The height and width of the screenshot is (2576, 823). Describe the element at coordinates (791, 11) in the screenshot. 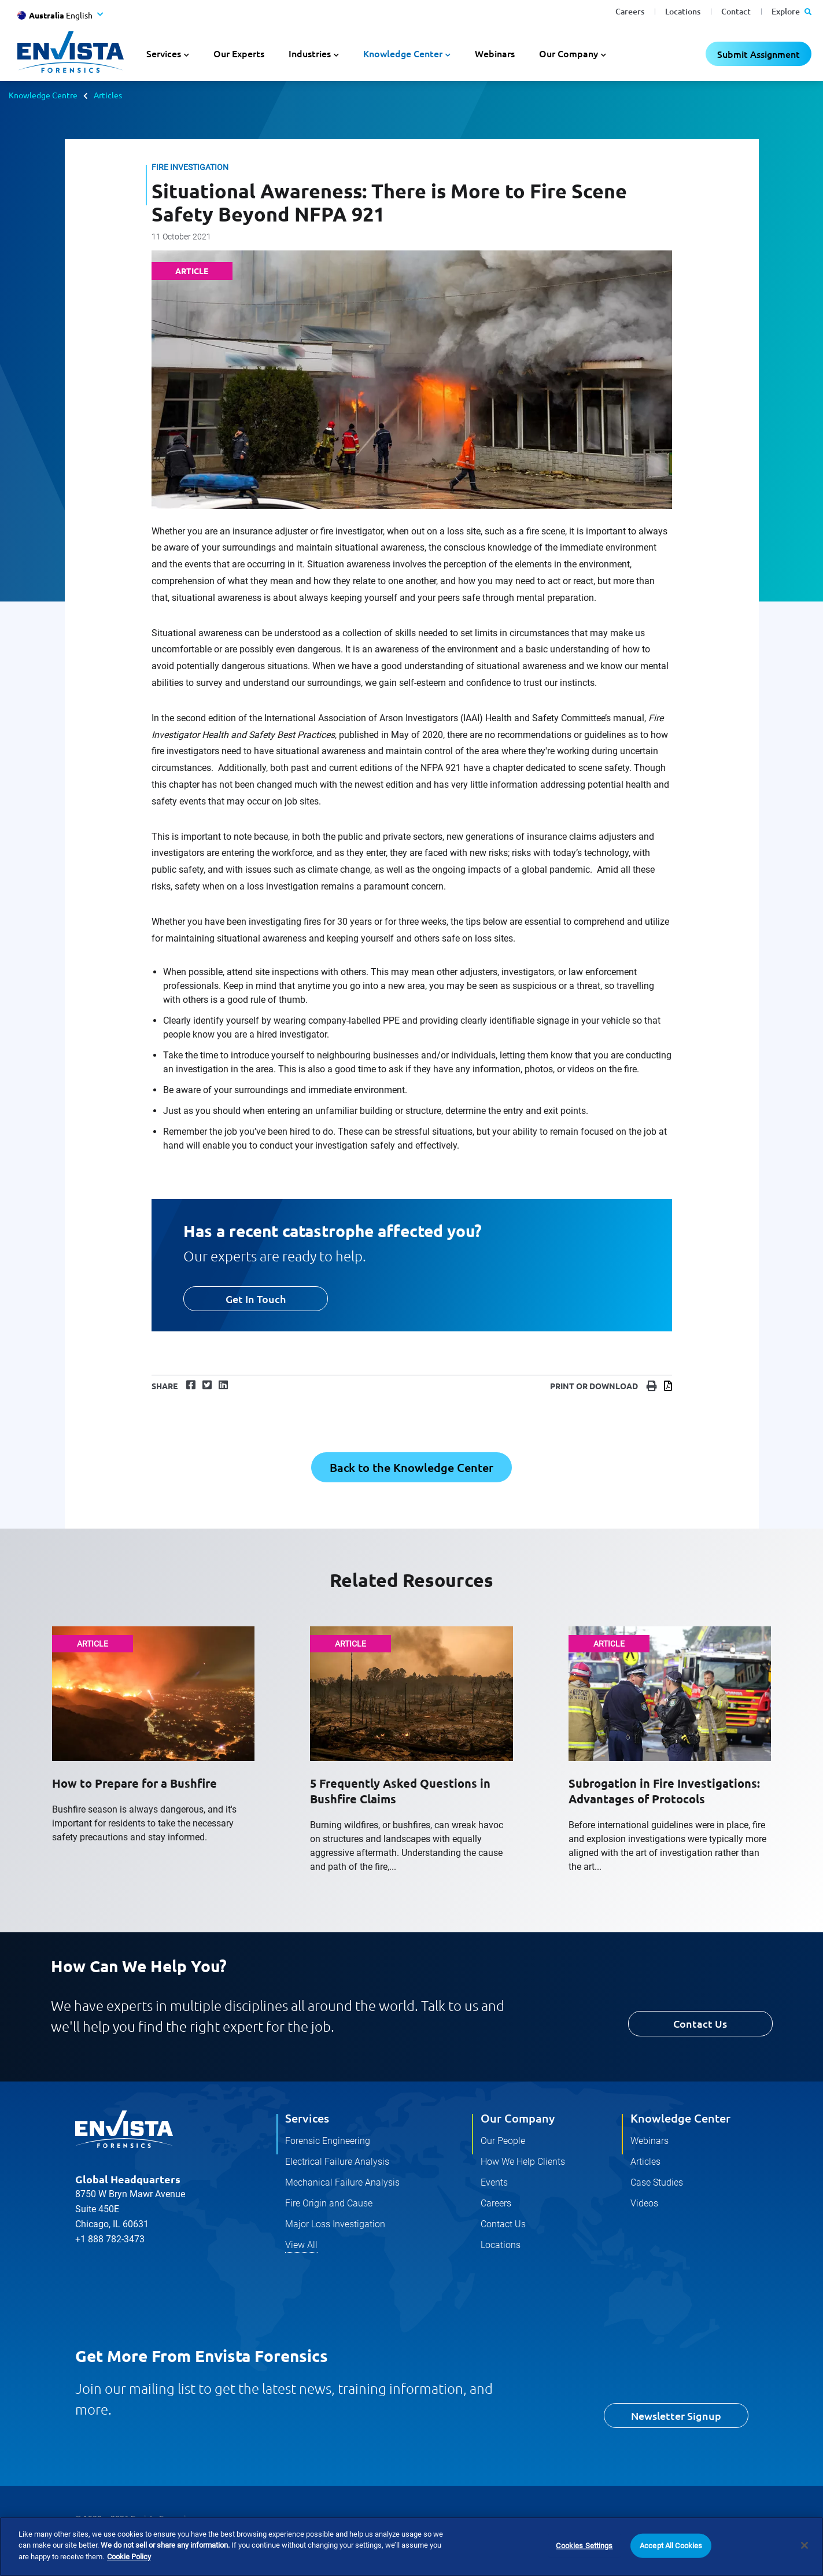

I see `Explore` at that location.